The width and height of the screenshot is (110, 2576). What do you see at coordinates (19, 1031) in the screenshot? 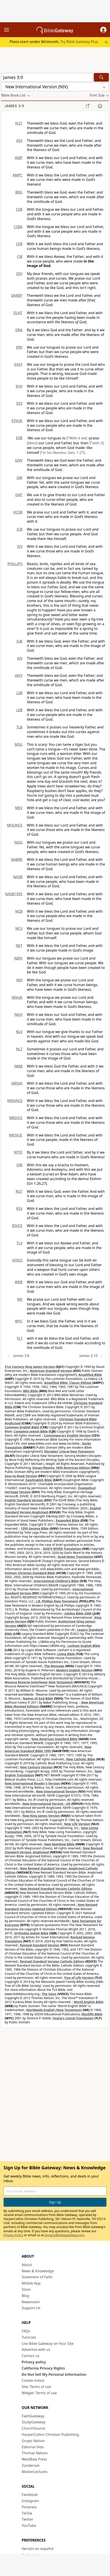
I see `NLV` at bounding box center [19, 1031].